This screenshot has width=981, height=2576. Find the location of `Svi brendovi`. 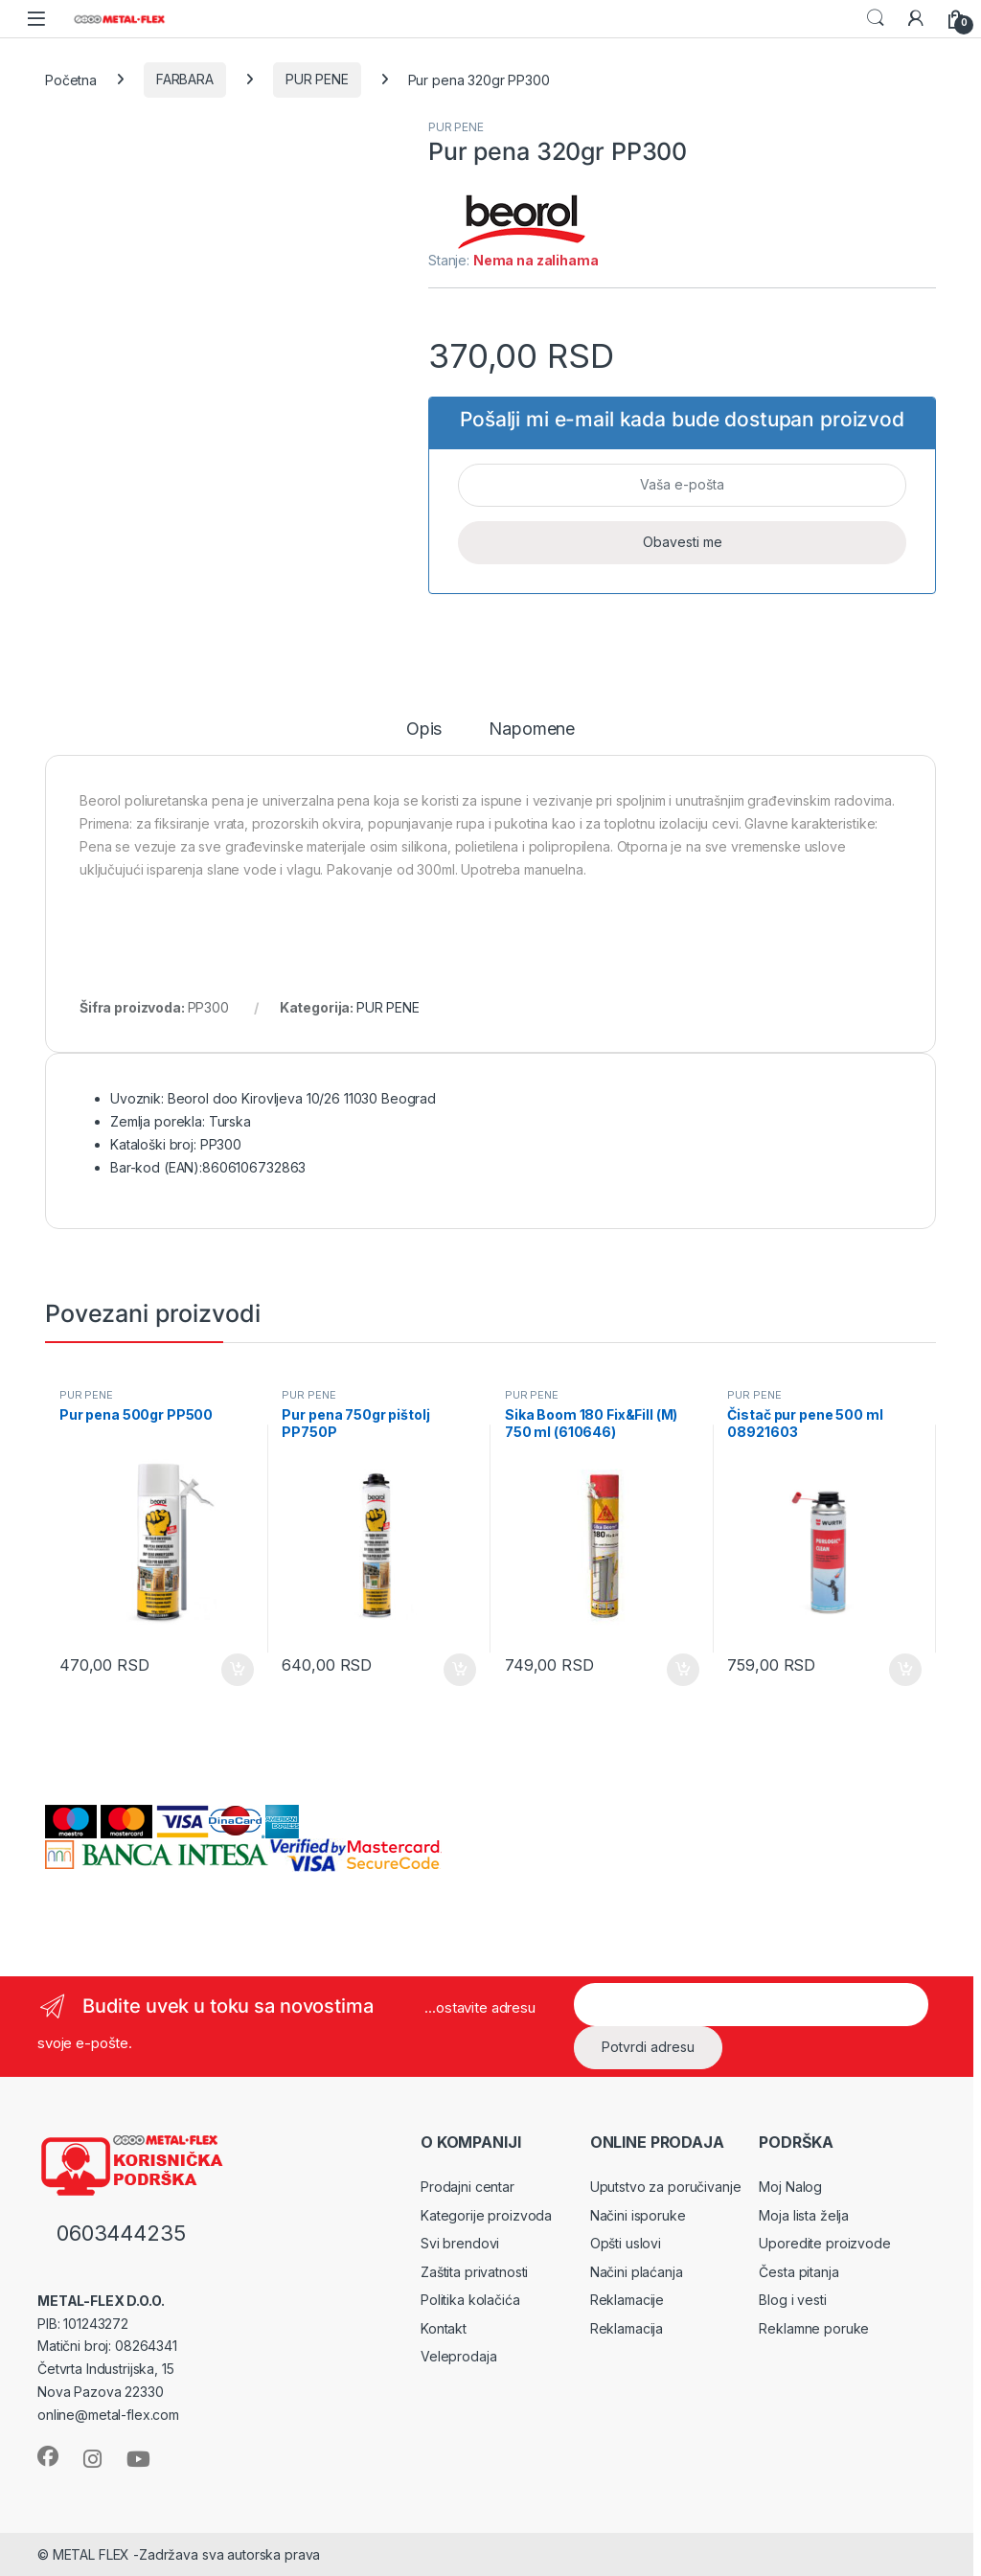

Svi brendovi is located at coordinates (460, 2243).